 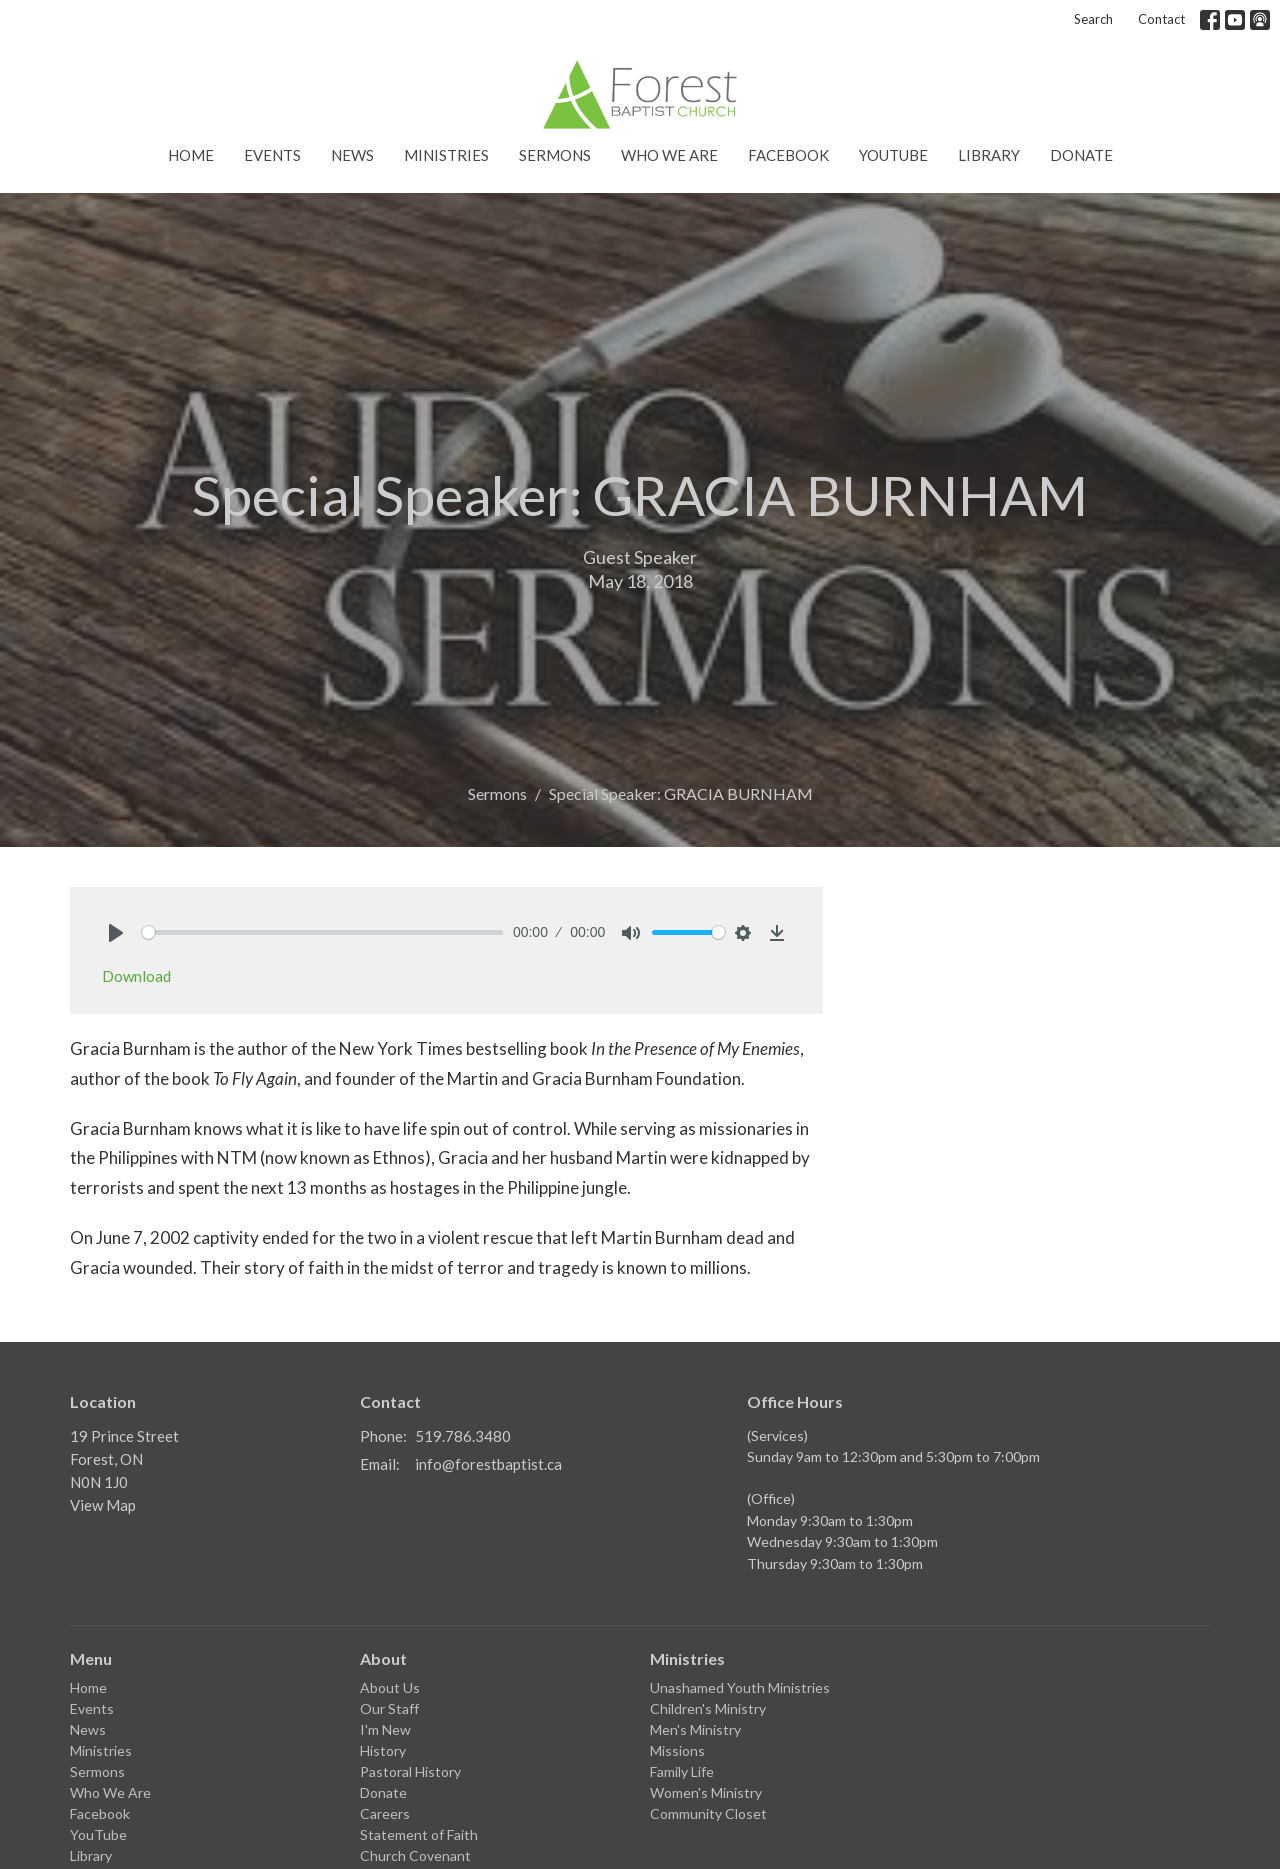 I want to click on info@forestbaptist.ca, so click(x=488, y=1464).